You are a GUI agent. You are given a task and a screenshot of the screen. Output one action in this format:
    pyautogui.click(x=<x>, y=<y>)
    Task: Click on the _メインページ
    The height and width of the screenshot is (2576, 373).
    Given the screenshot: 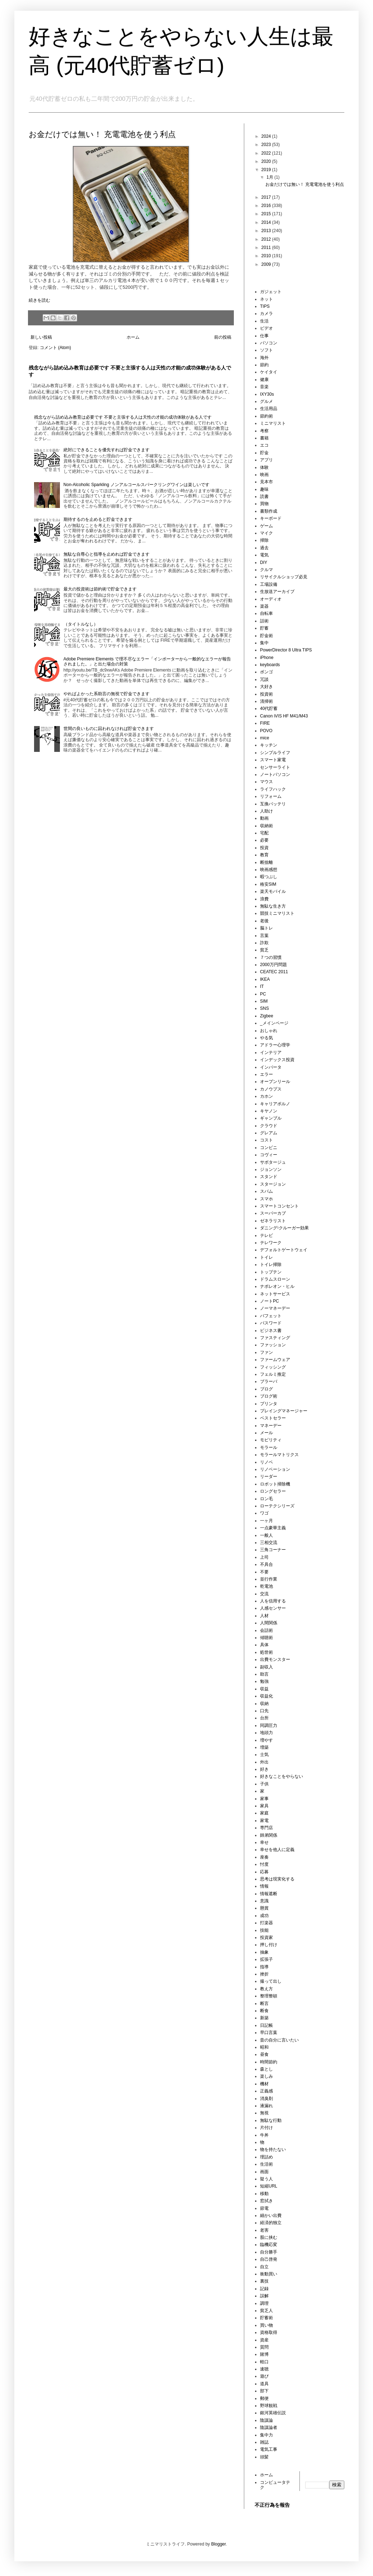 What is the action you would take?
    pyautogui.click(x=274, y=1023)
    